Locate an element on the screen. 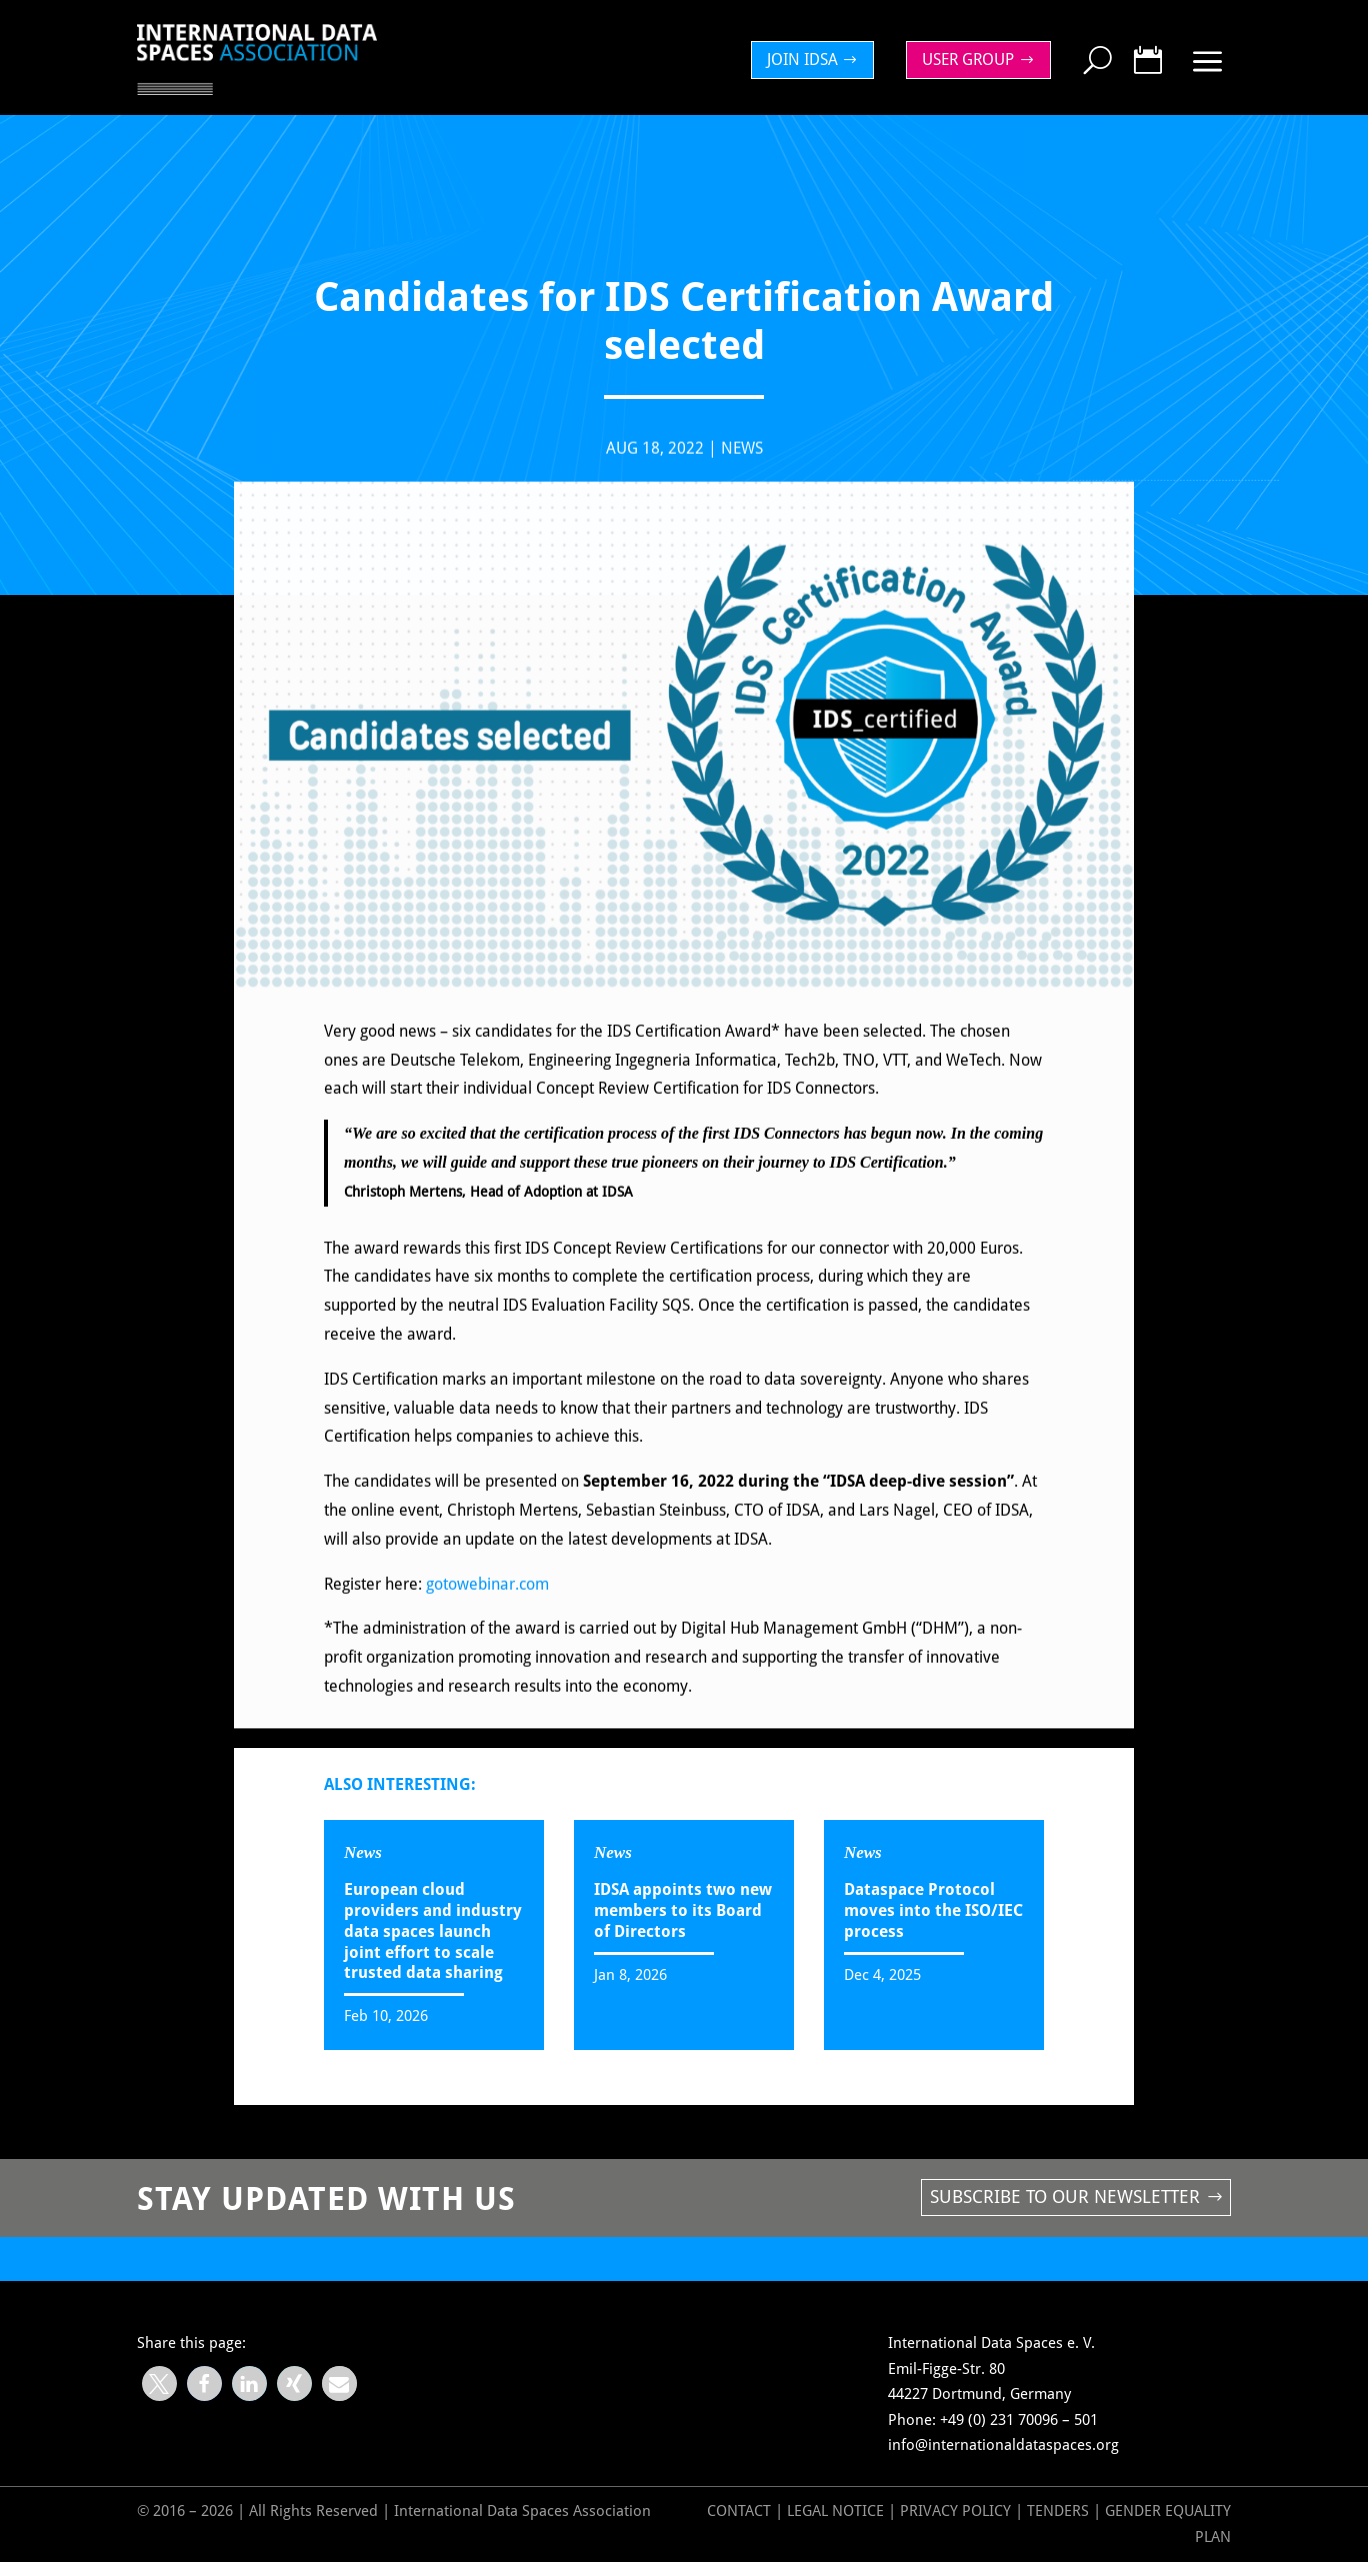 The height and width of the screenshot is (2562, 1368). Tenders is located at coordinates (1058, 2511).